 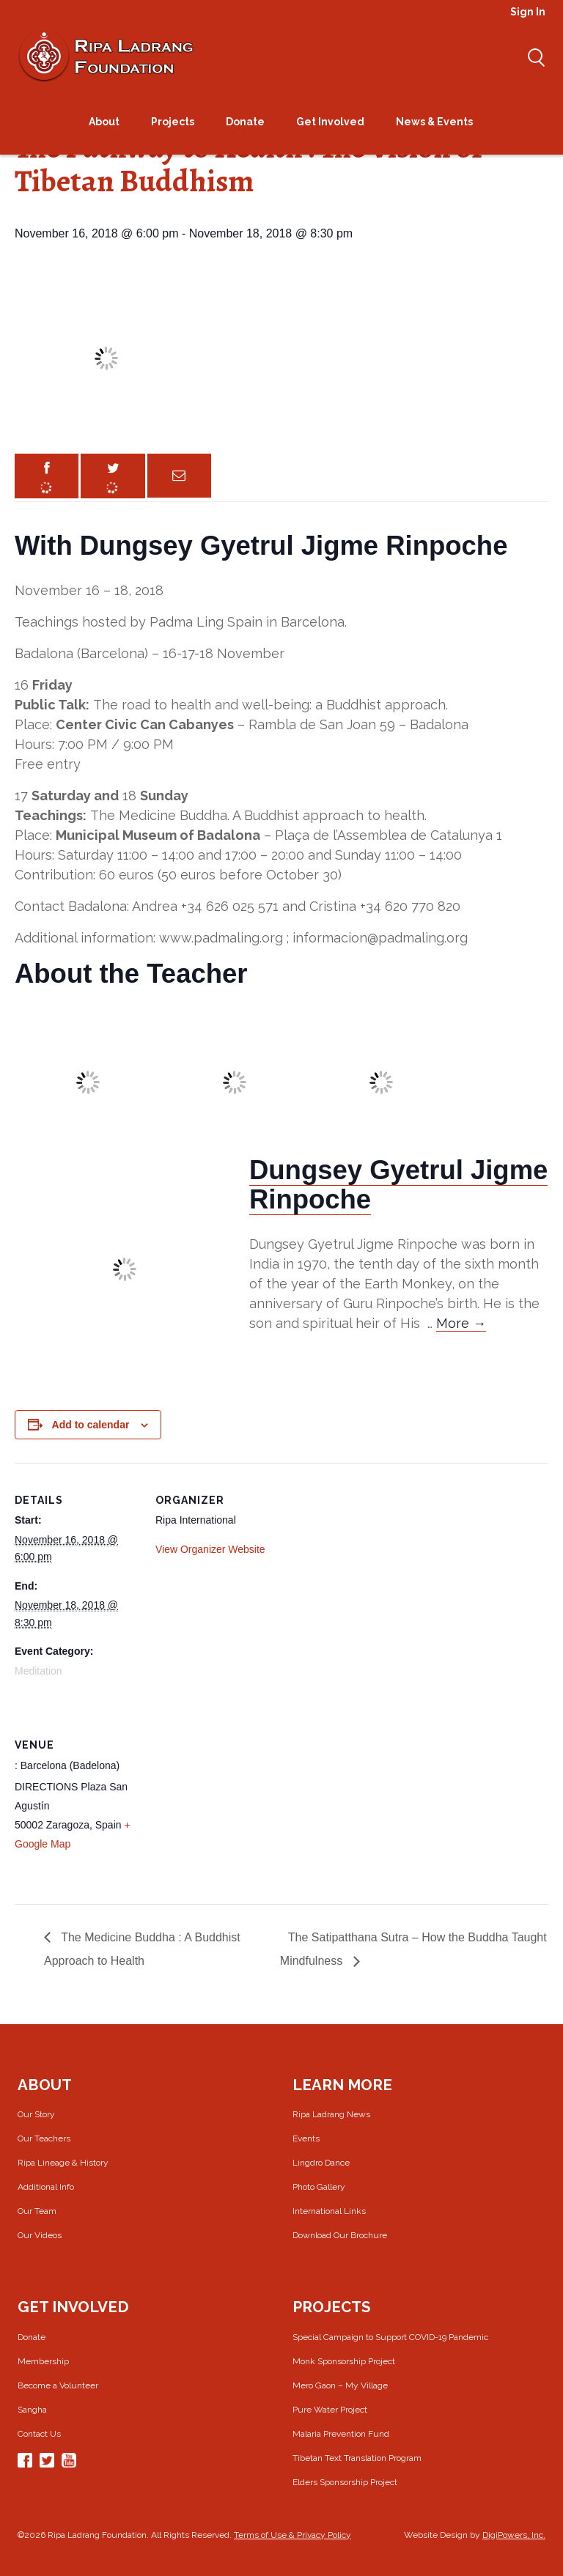 What do you see at coordinates (63, 2163) in the screenshot?
I see `Ripa Lineage & History` at bounding box center [63, 2163].